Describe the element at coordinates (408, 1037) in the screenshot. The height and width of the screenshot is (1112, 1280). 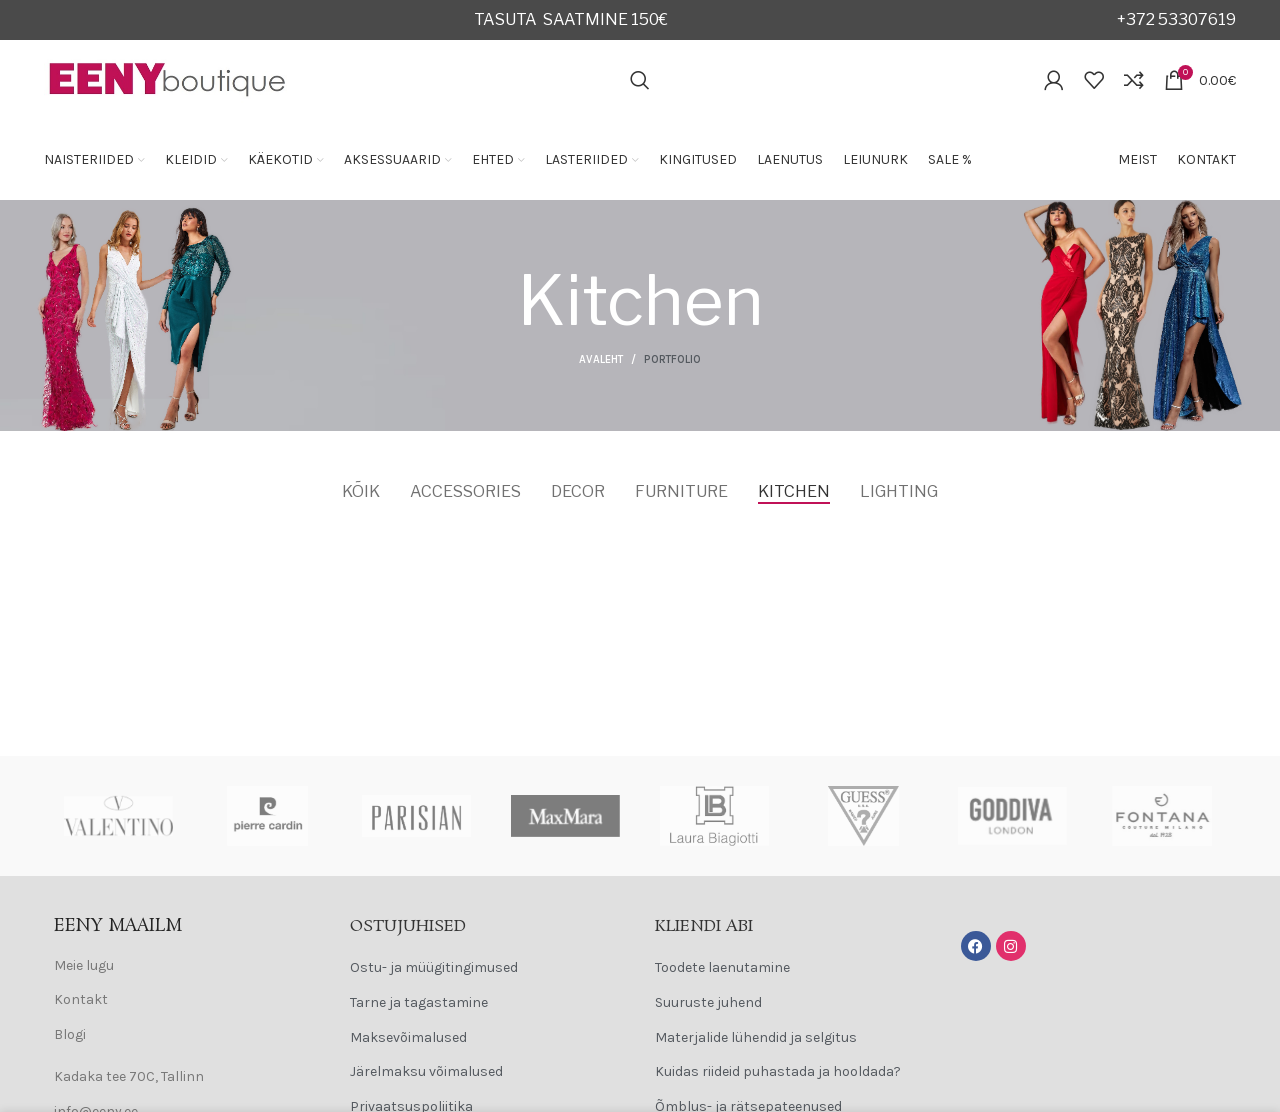
I see `Maksevõimalused` at that location.